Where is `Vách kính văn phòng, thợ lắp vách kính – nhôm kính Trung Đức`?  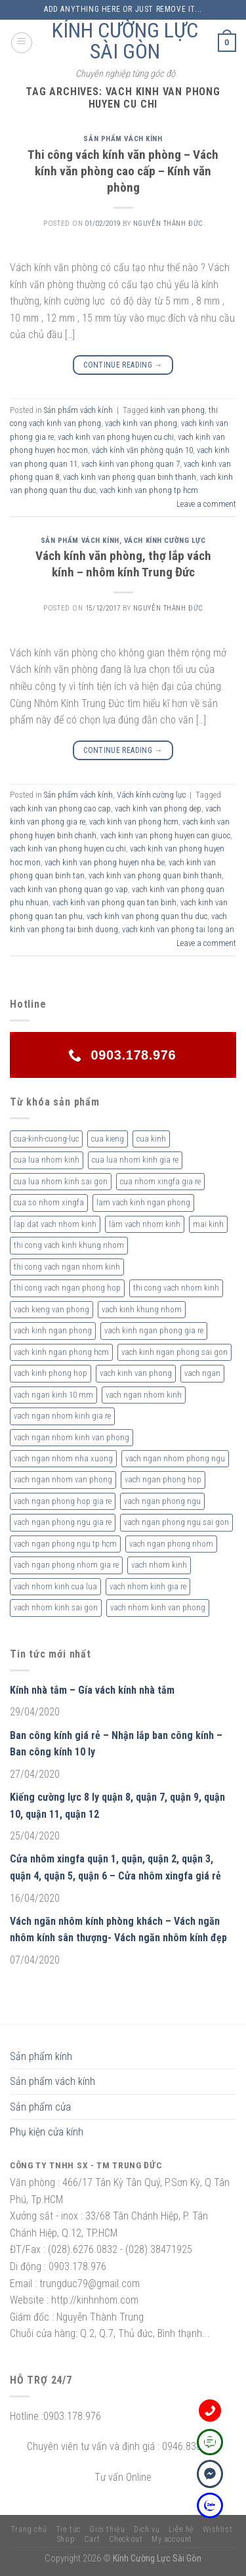
Vách kính văn phòng, thợ lắp vách kính – nhôm kính Trung Đức is located at coordinates (123, 564).